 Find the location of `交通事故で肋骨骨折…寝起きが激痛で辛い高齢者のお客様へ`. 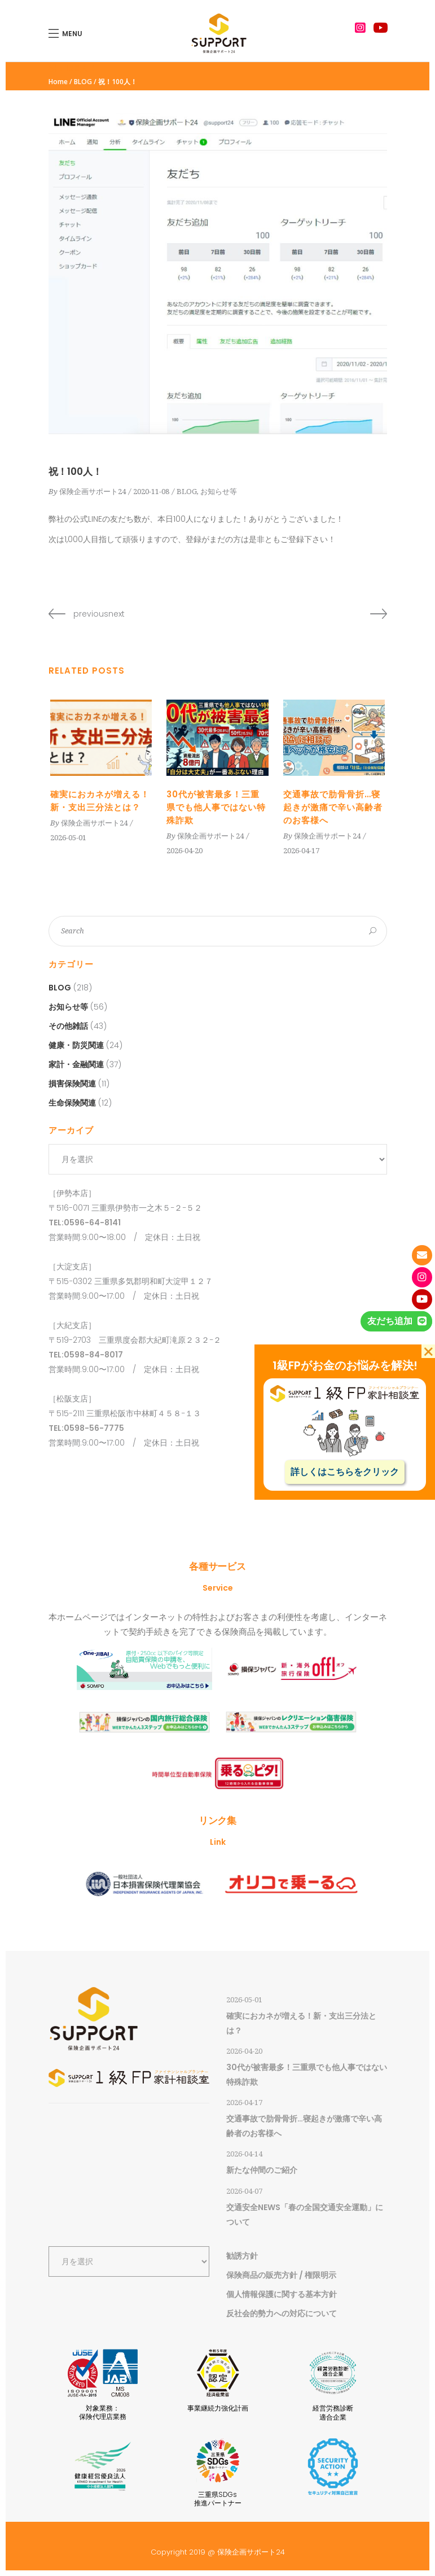

交通事故で肋骨骨折…寝起きが激痛で辛い高齢者のお客様へ is located at coordinates (333, 807).